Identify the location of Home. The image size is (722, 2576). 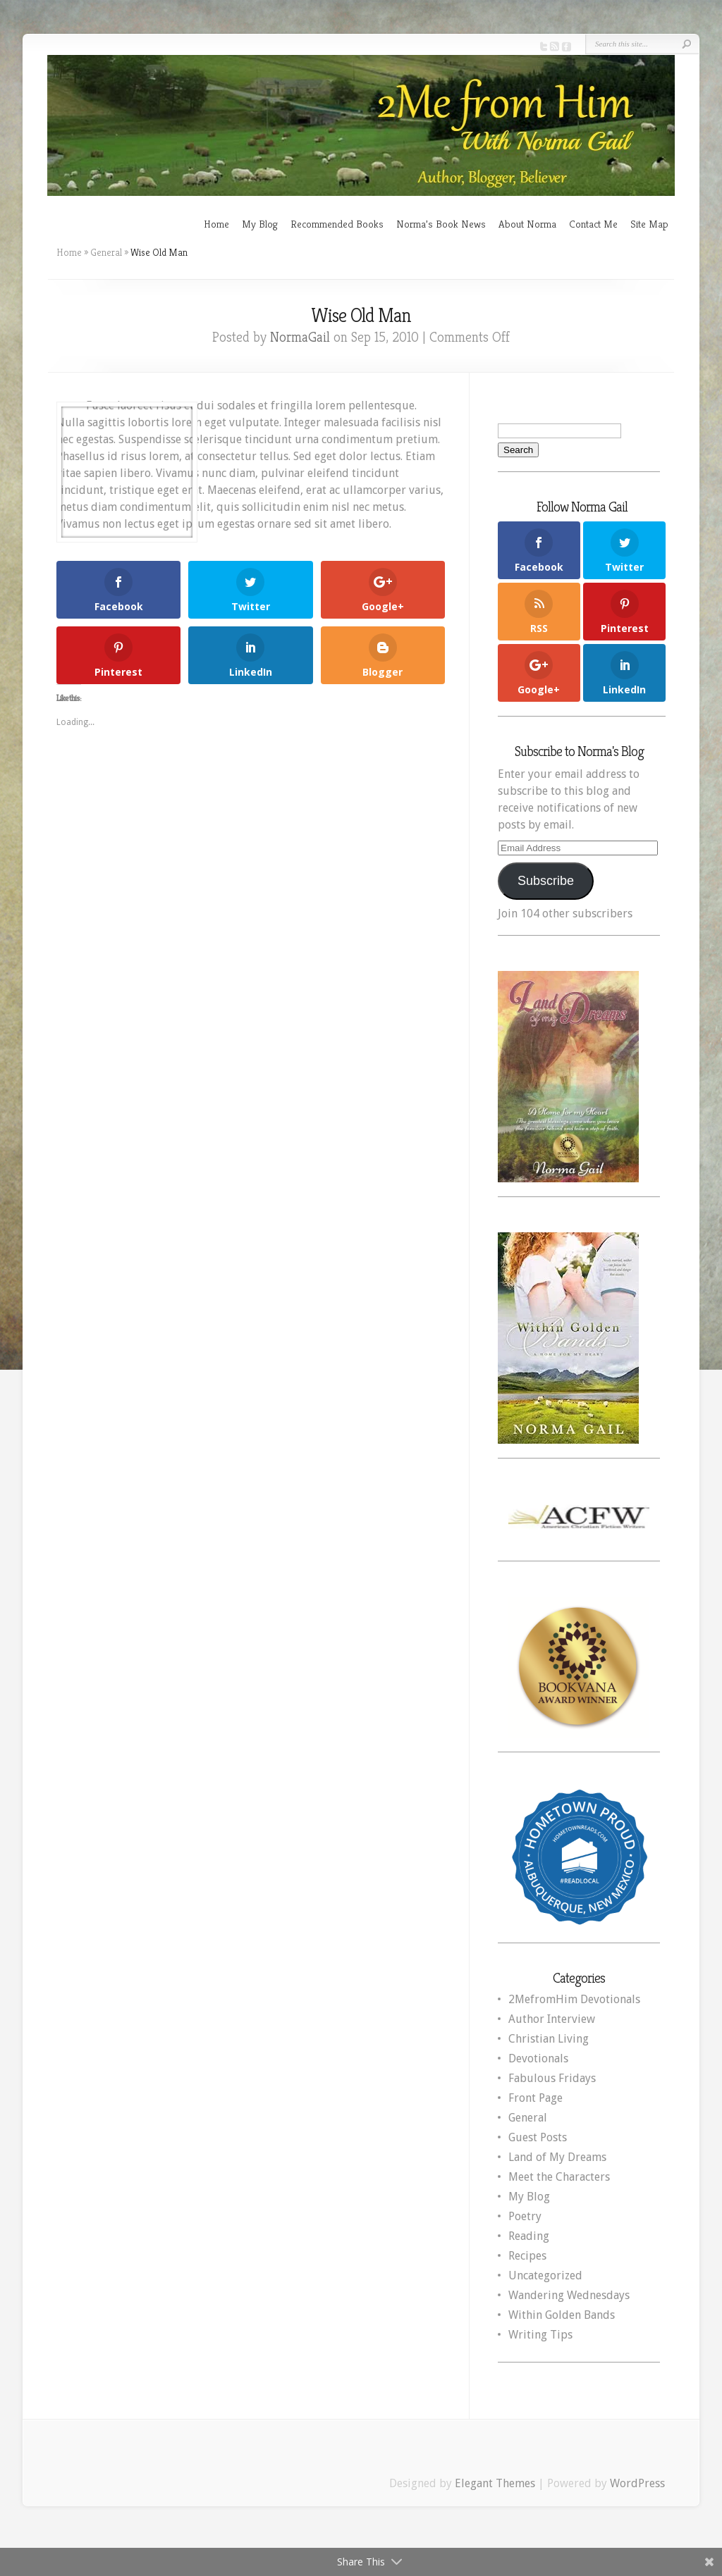
(216, 223).